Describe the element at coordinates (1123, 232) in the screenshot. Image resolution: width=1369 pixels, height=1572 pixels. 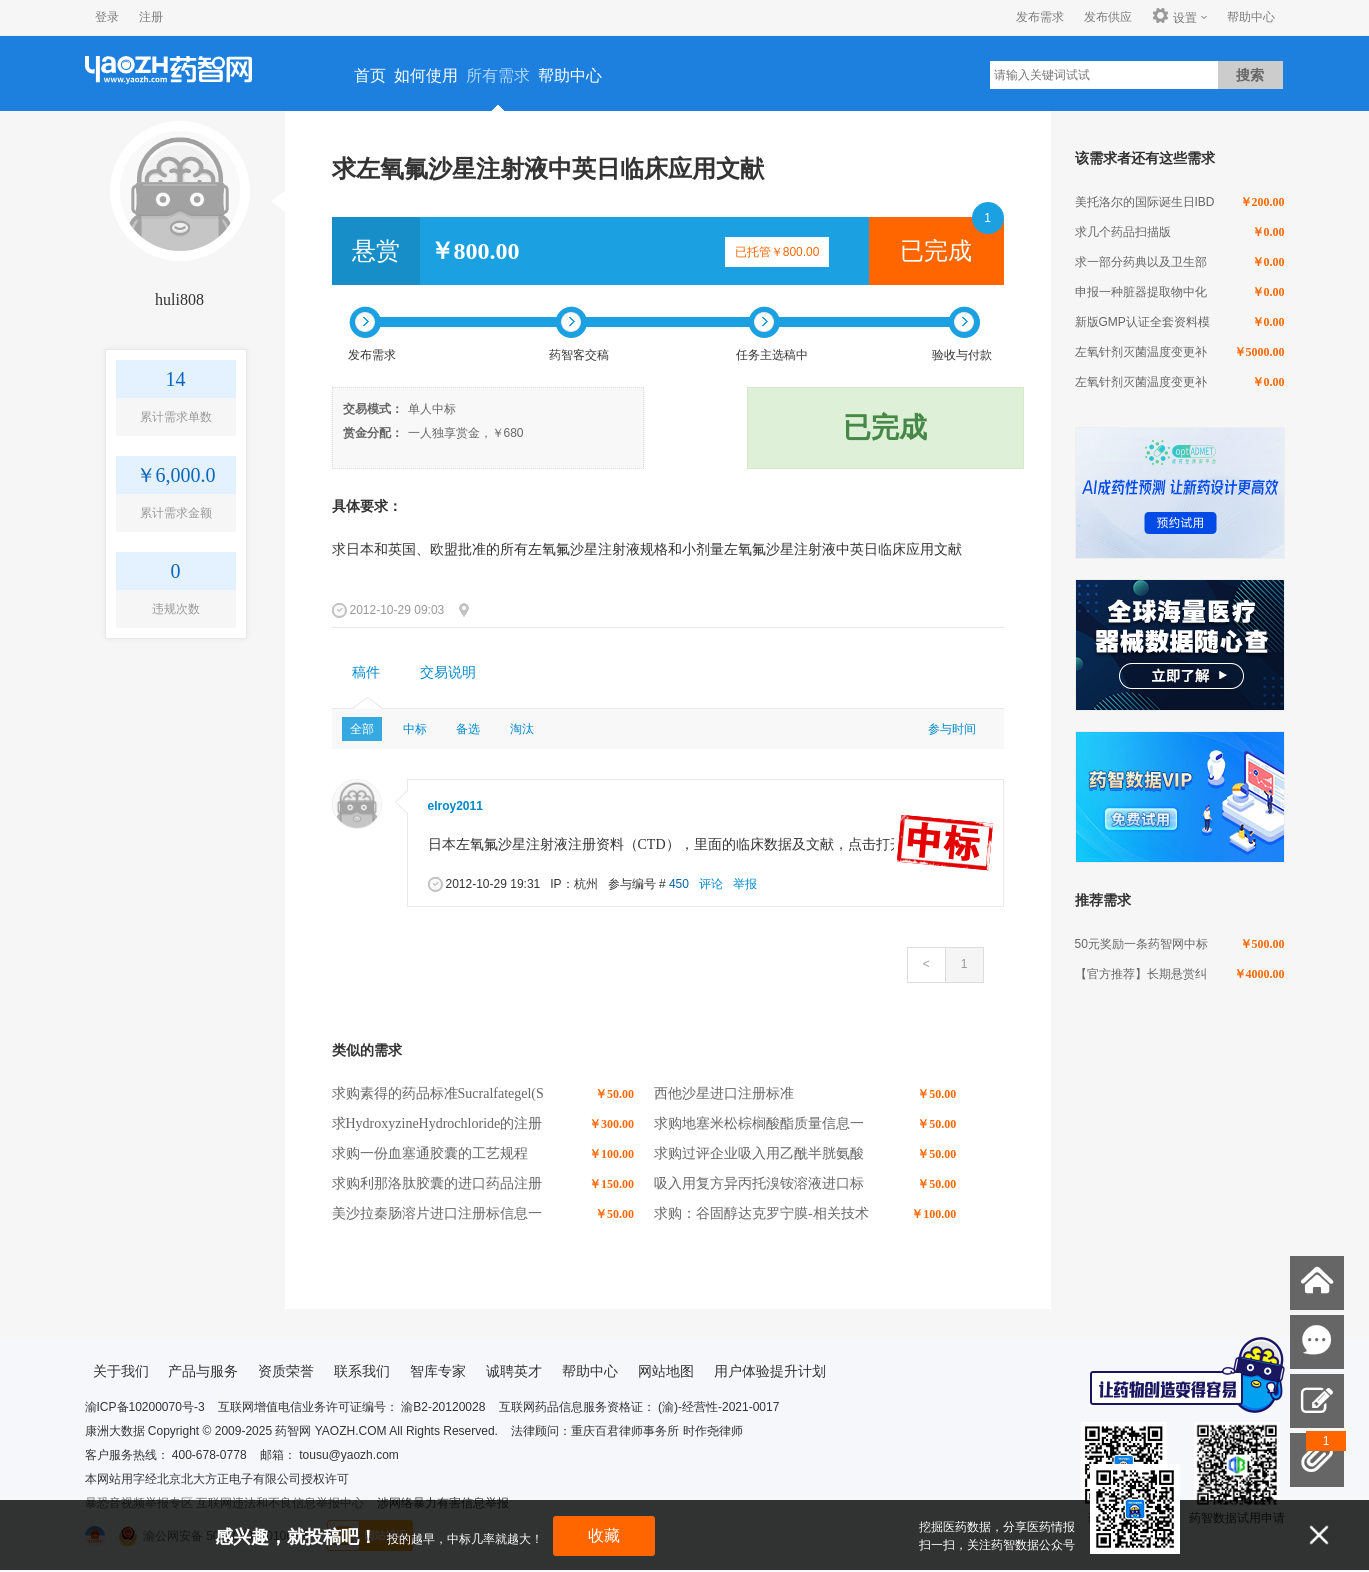
I see `求几个药品扫描版` at that location.